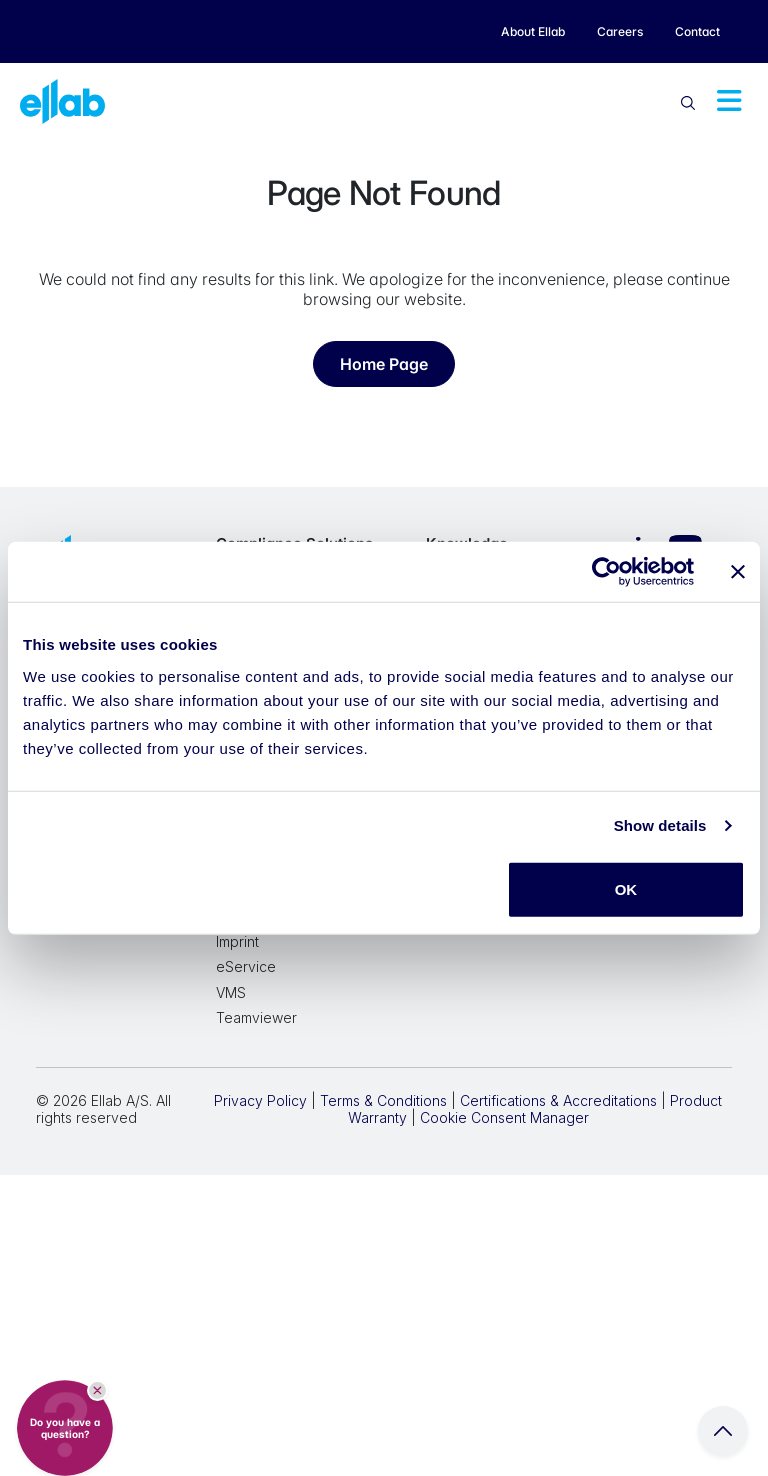 The width and height of the screenshot is (768, 1476). I want to click on [Close banner], so click(738, 572).